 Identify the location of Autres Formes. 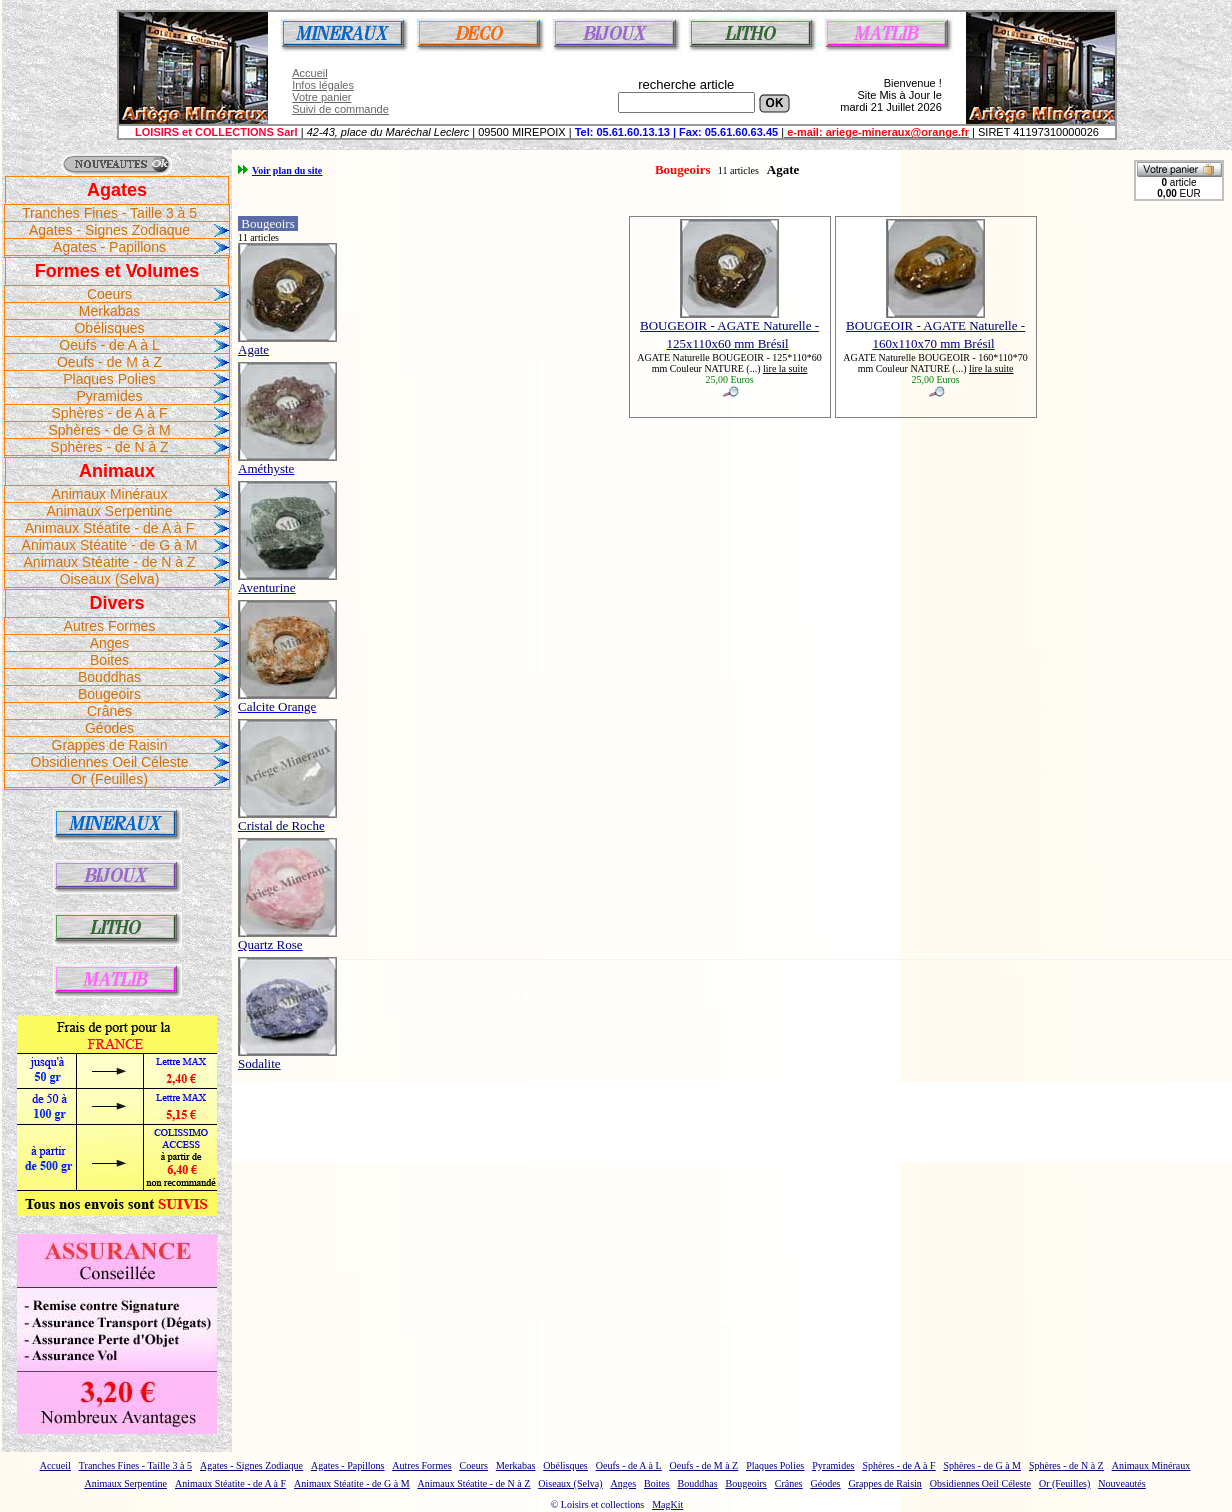
(110, 626).